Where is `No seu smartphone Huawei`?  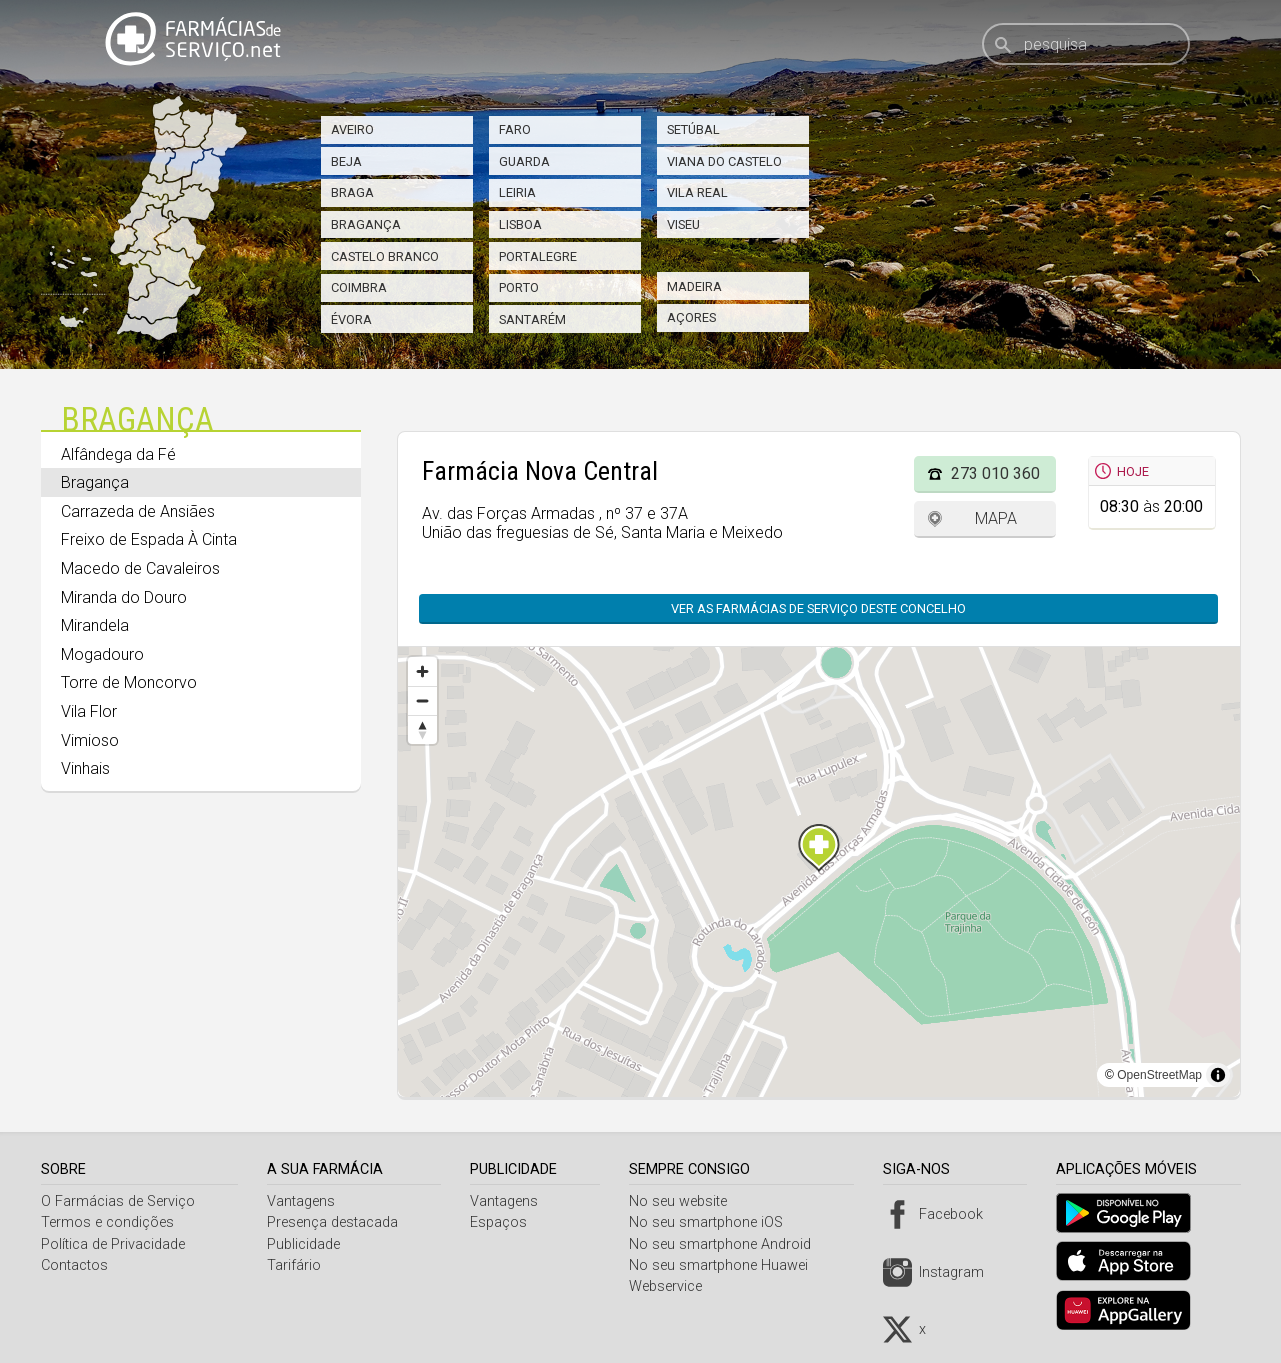 No seu smartphone Huawei is located at coordinates (725, 1265).